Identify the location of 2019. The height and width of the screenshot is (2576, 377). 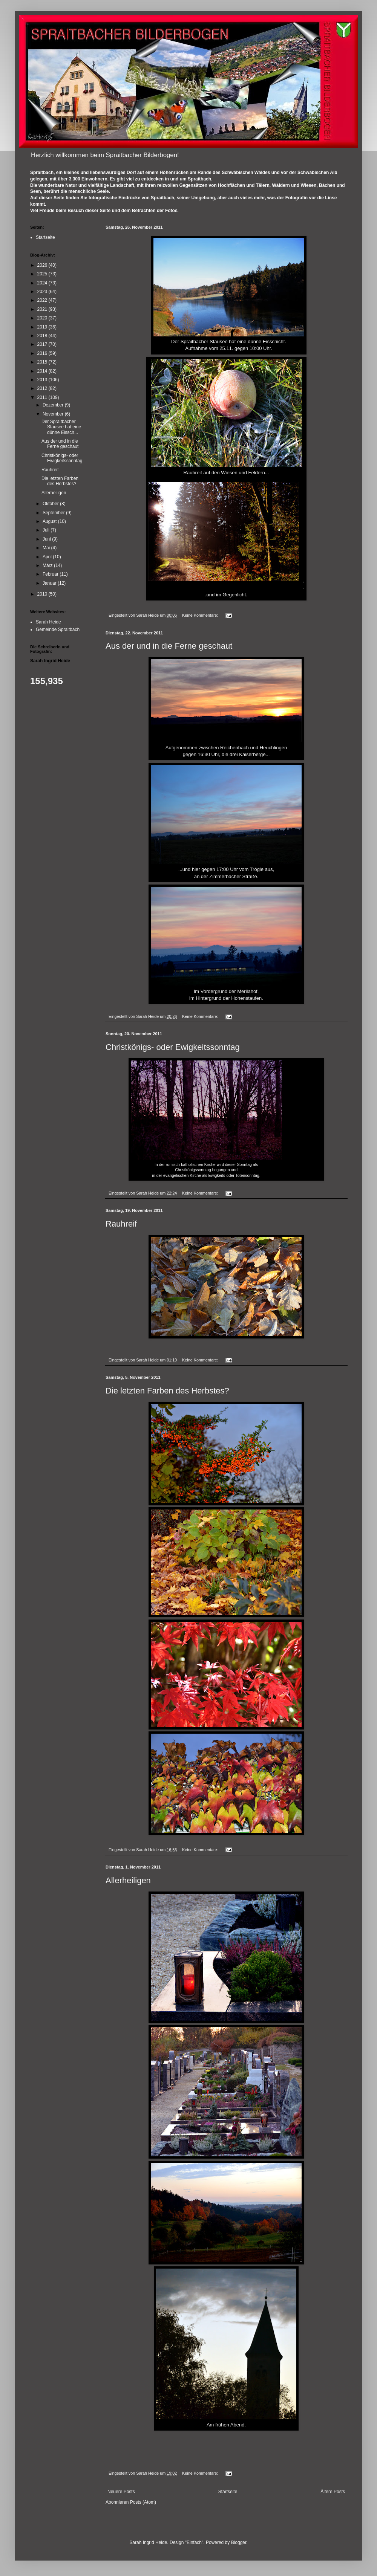
(43, 327).